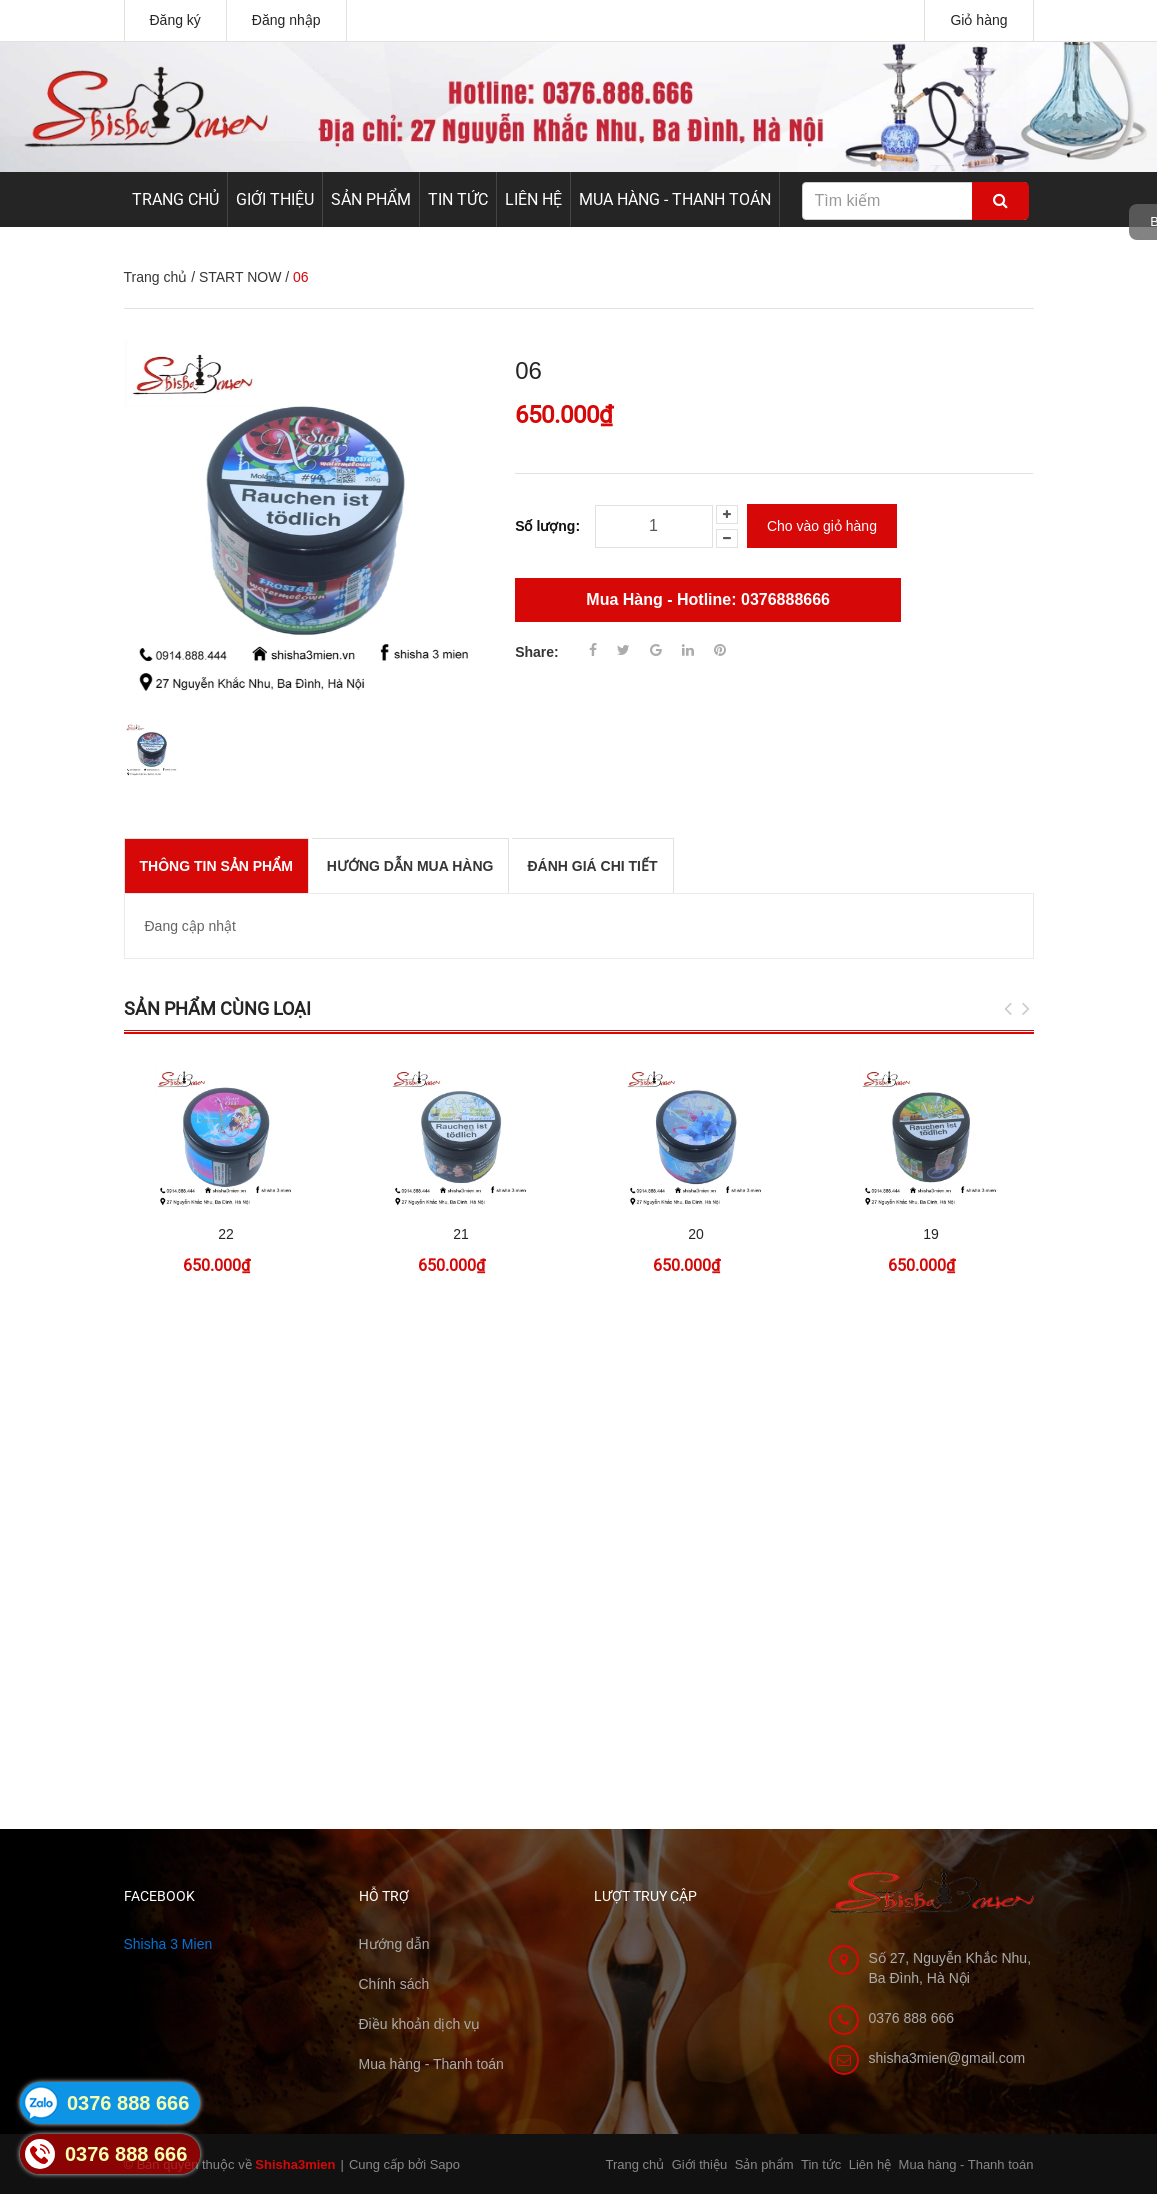 This screenshot has width=1157, height=2194. I want to click on Hướng dẫn mua hàng [tab], so click(410, 866).